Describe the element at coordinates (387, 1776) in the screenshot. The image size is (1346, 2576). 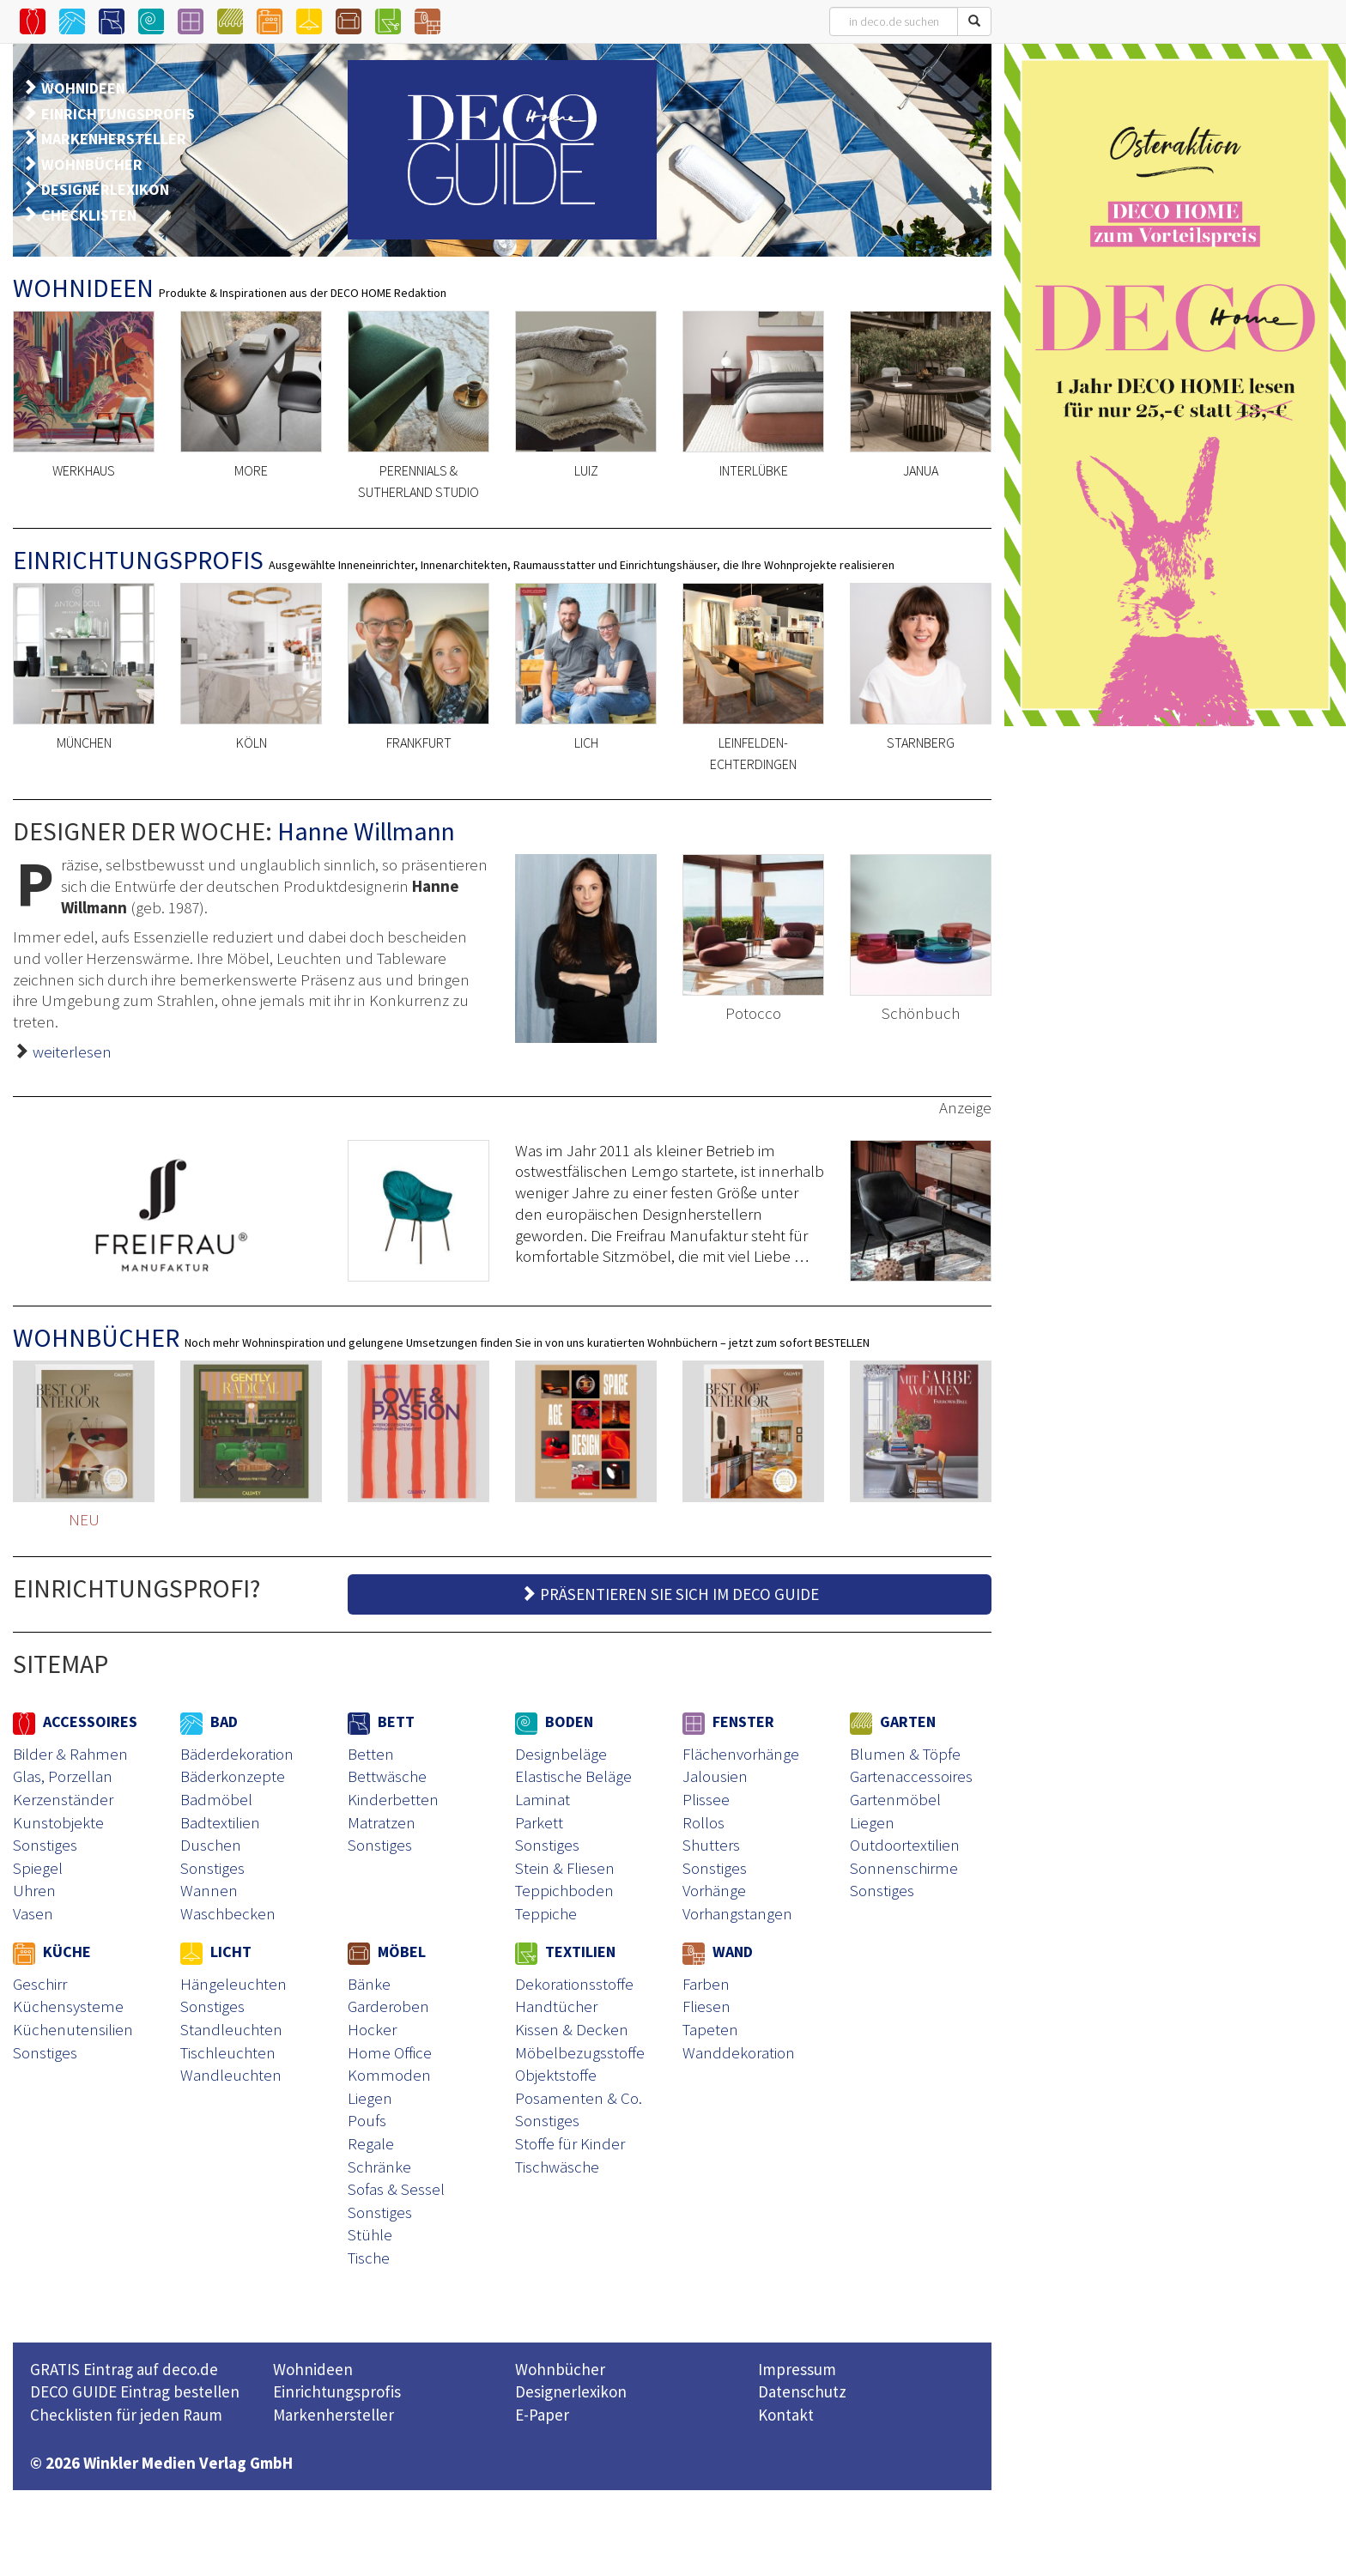
I see `Bettwäsche` at that location.